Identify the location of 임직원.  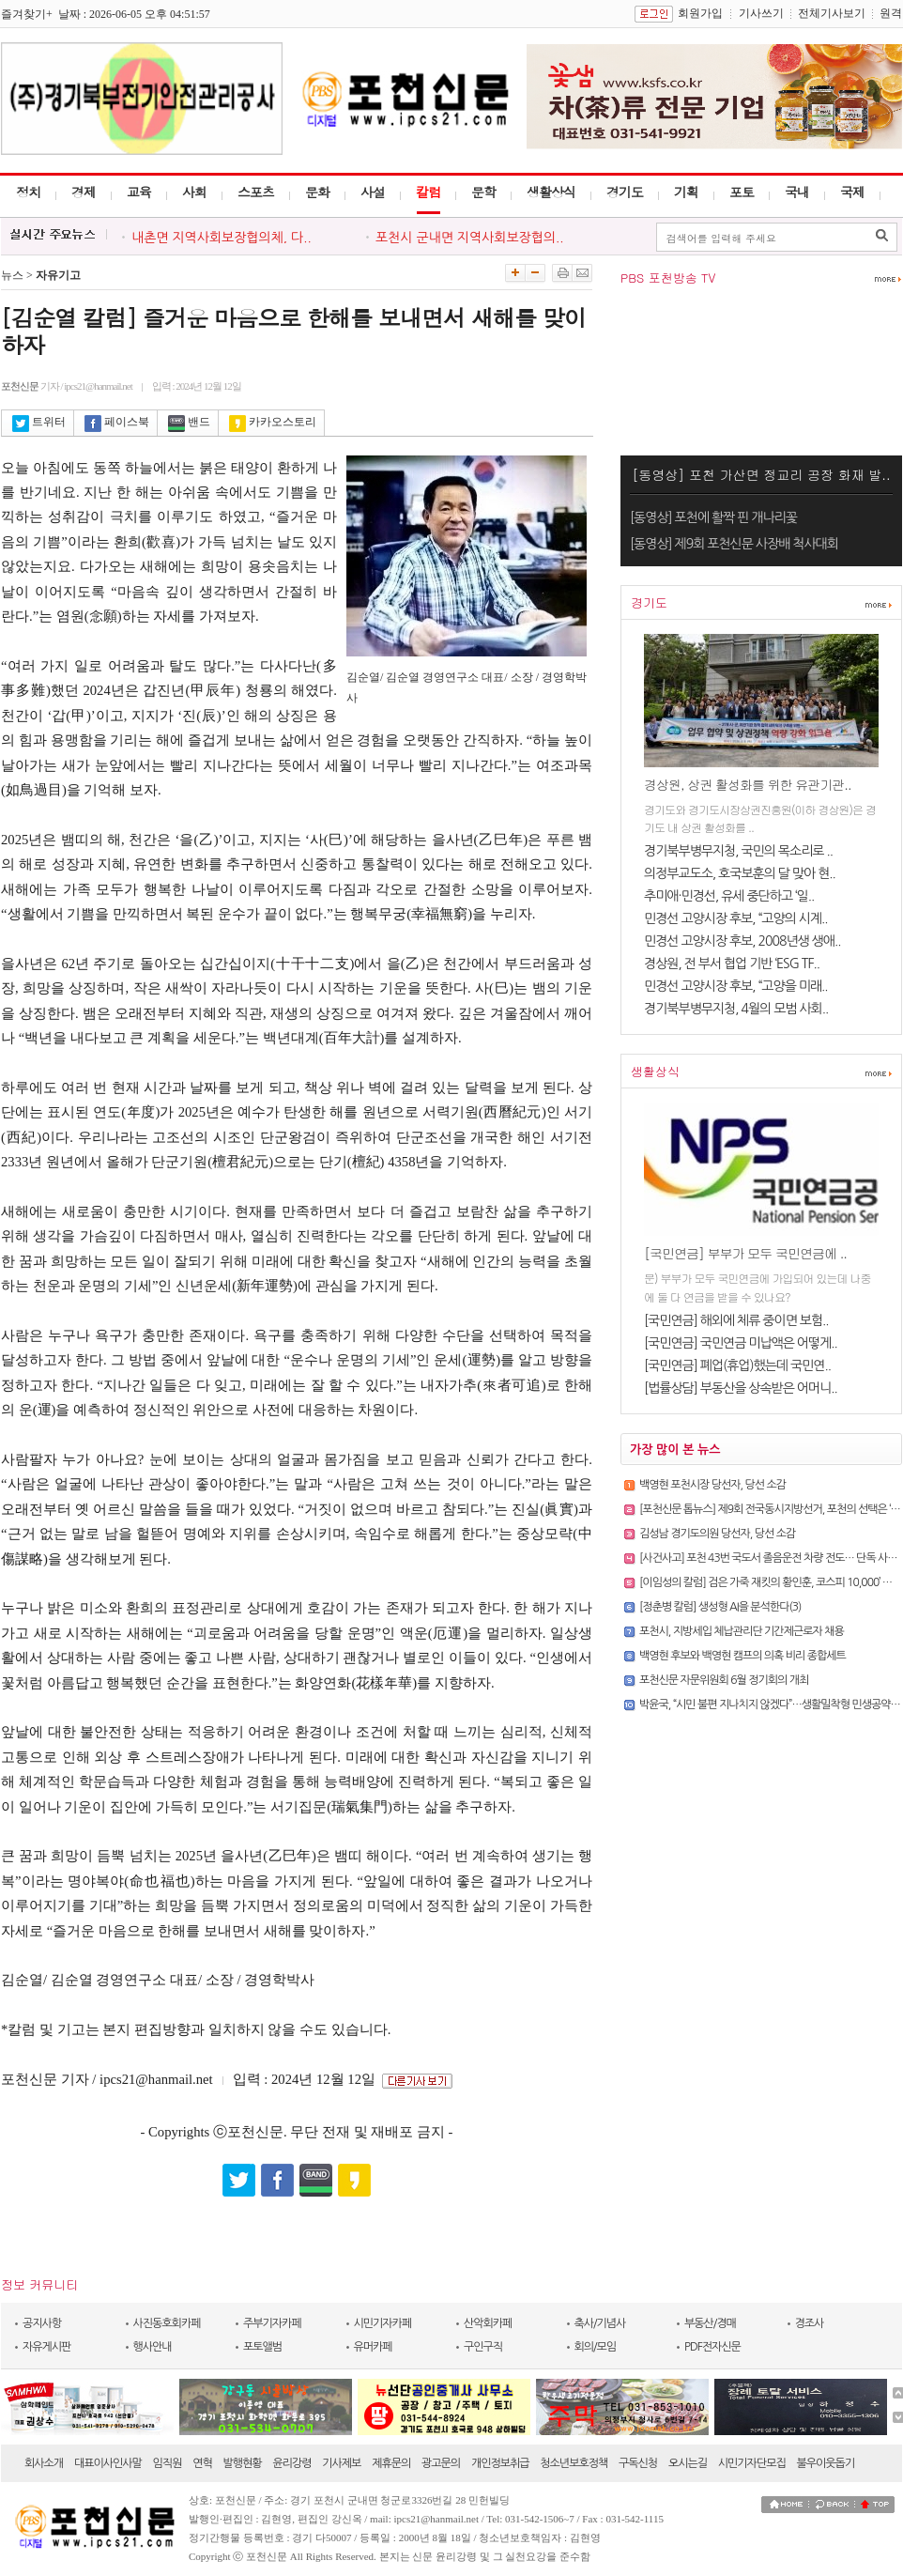
(167, 2463).